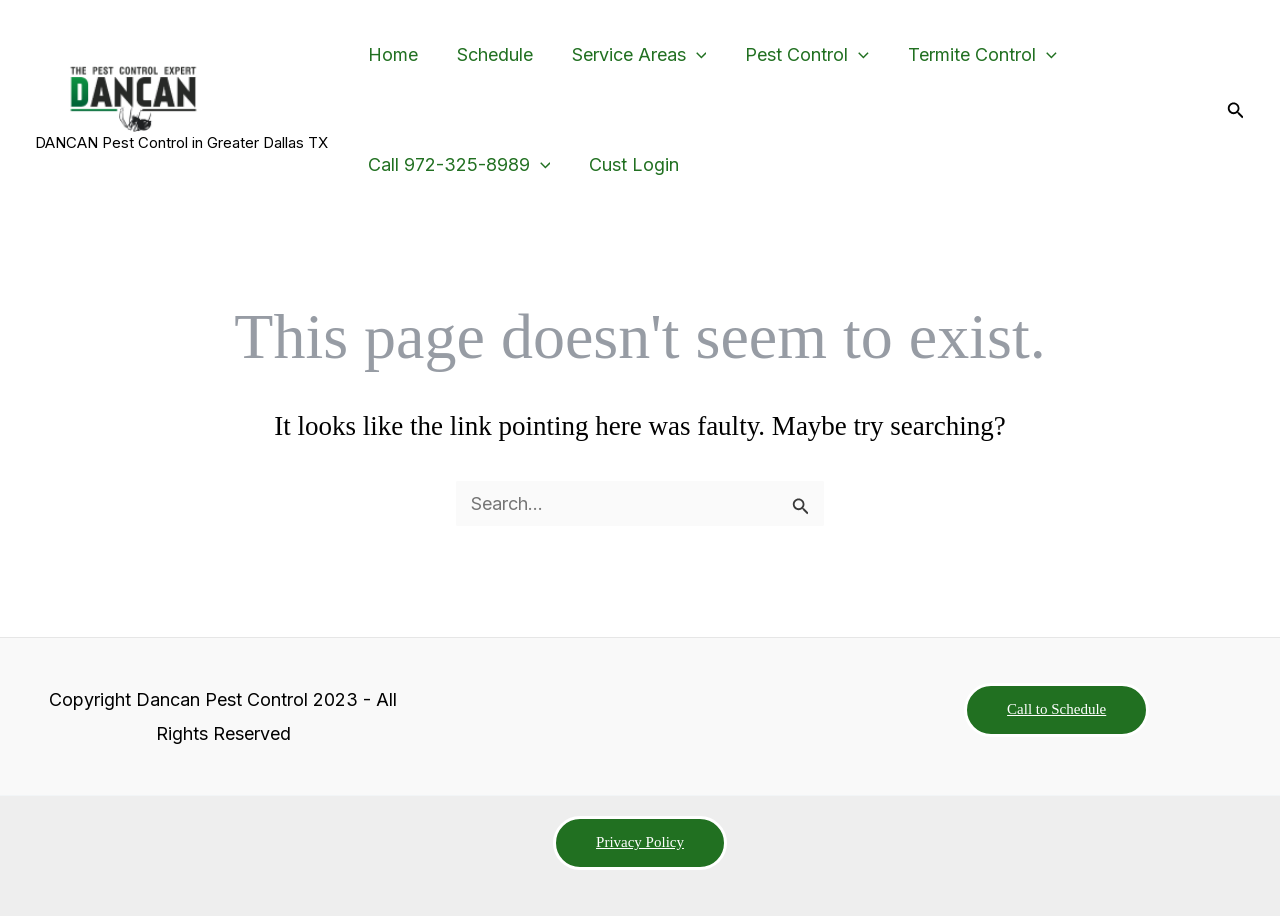 This screenshot has height=916, width=1280. Describe the element at coordinates (457, 165) in the screenshot. I see `Call 972-325-8989 [button]` at that location.